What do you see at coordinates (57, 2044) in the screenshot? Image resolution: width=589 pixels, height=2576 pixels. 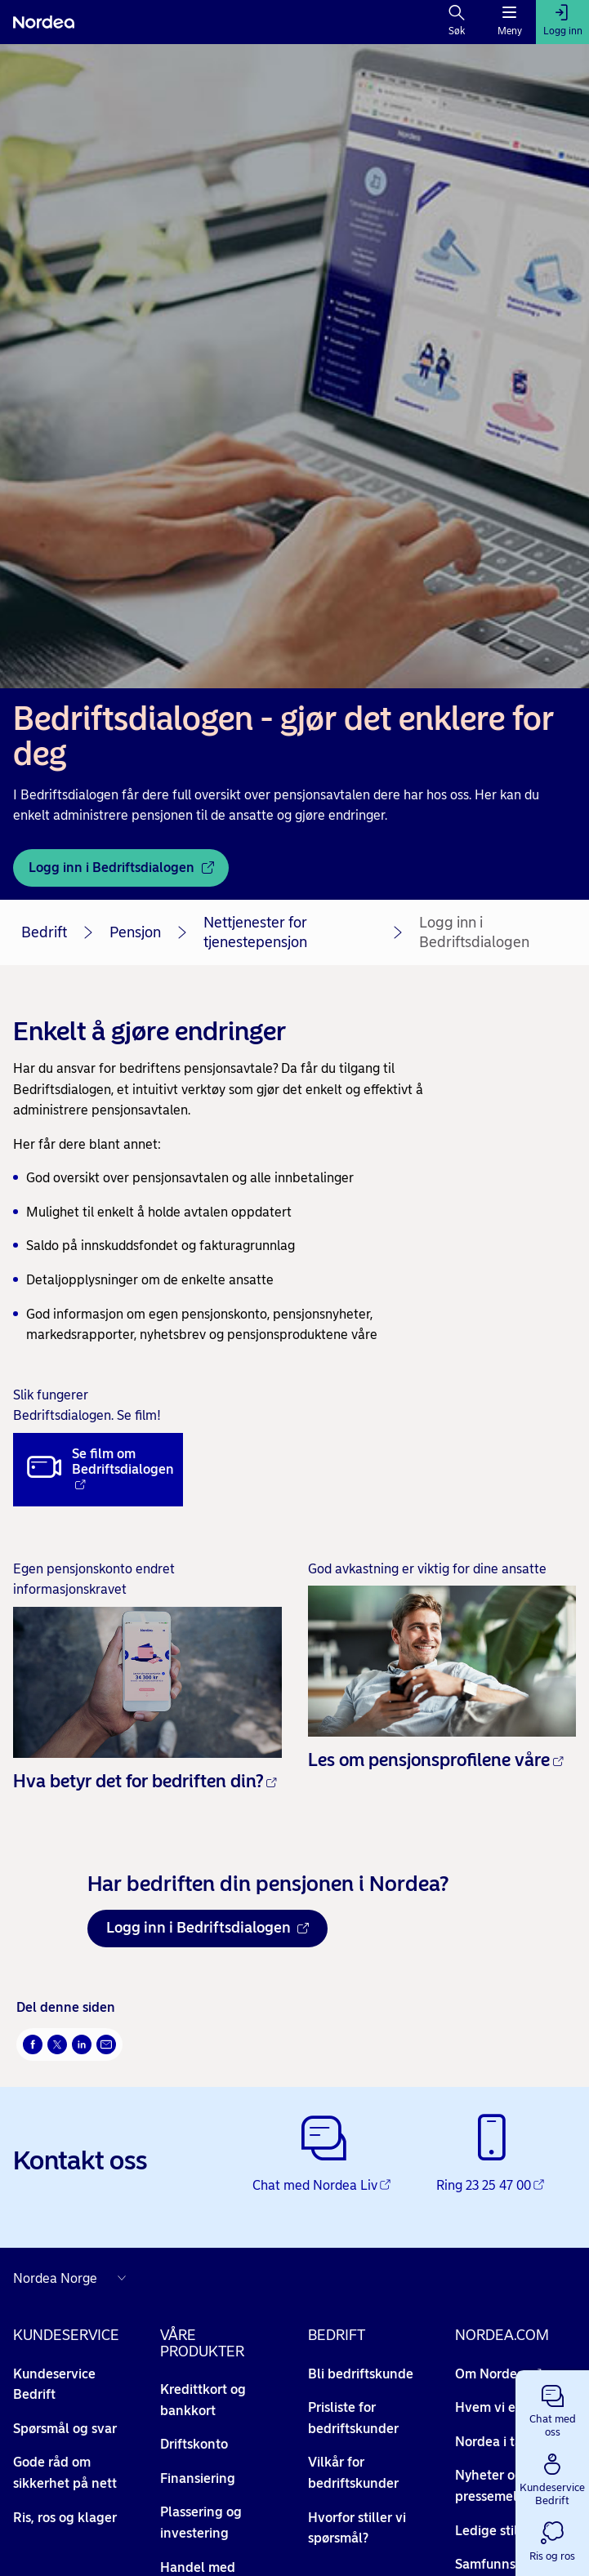 I see `[Del på Twitter Åpnes i nytt vindu]` at bounding box center [57, 2044].